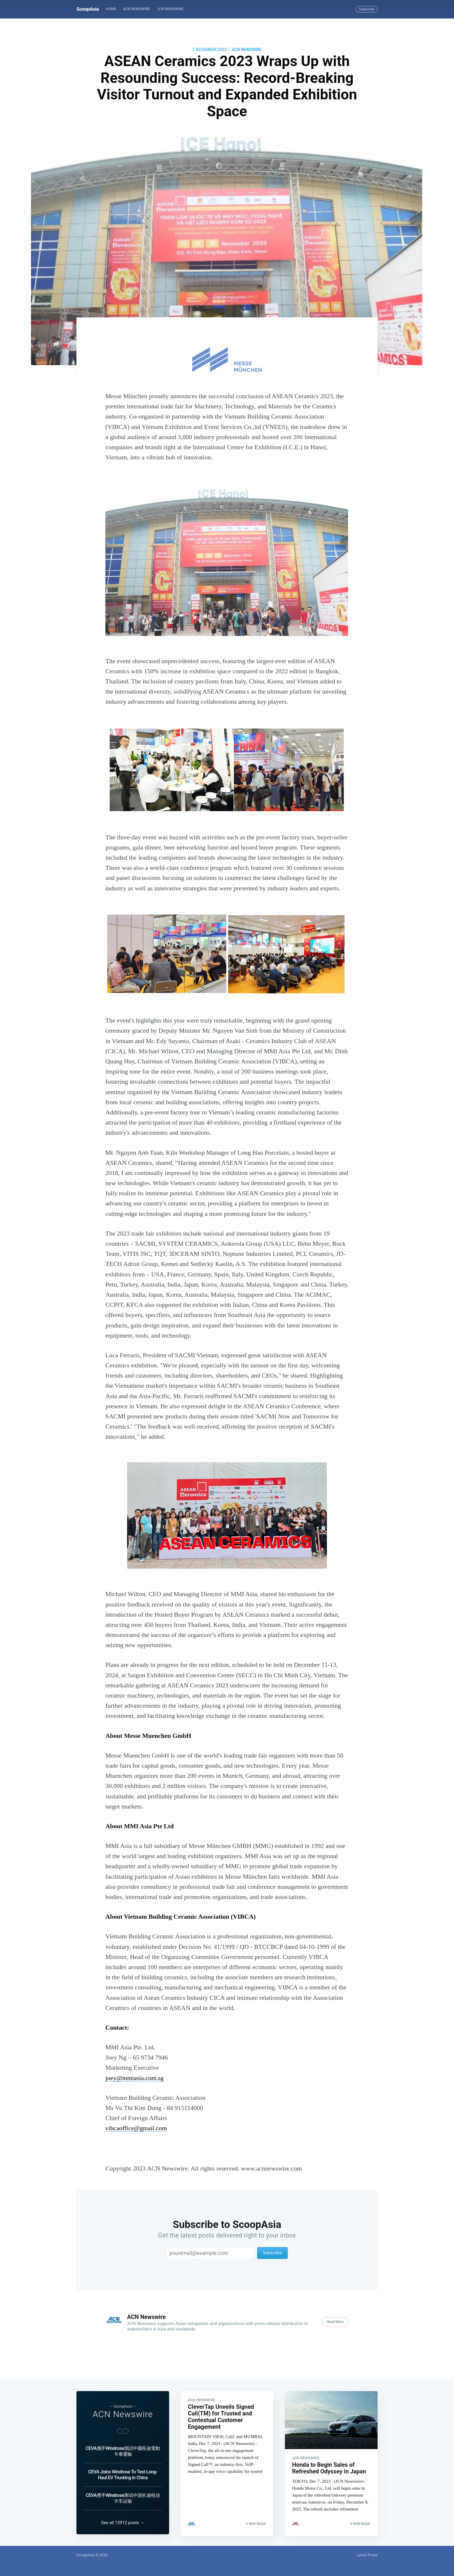  What do you see at coordinates (136, 2128) in the screenshot?
I see `vibcaoffice@gmail.com` at bounding box center [136, 2128].